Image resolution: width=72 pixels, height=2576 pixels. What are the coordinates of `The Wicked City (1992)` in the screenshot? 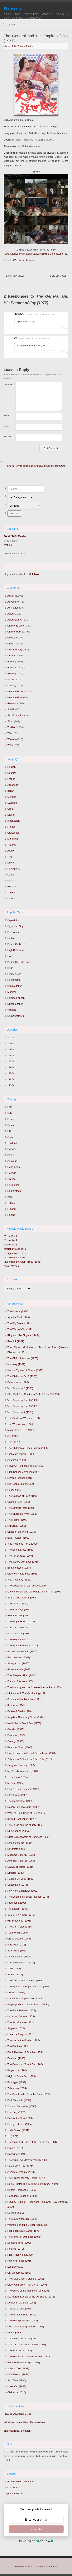 It's located at (20, 1329).